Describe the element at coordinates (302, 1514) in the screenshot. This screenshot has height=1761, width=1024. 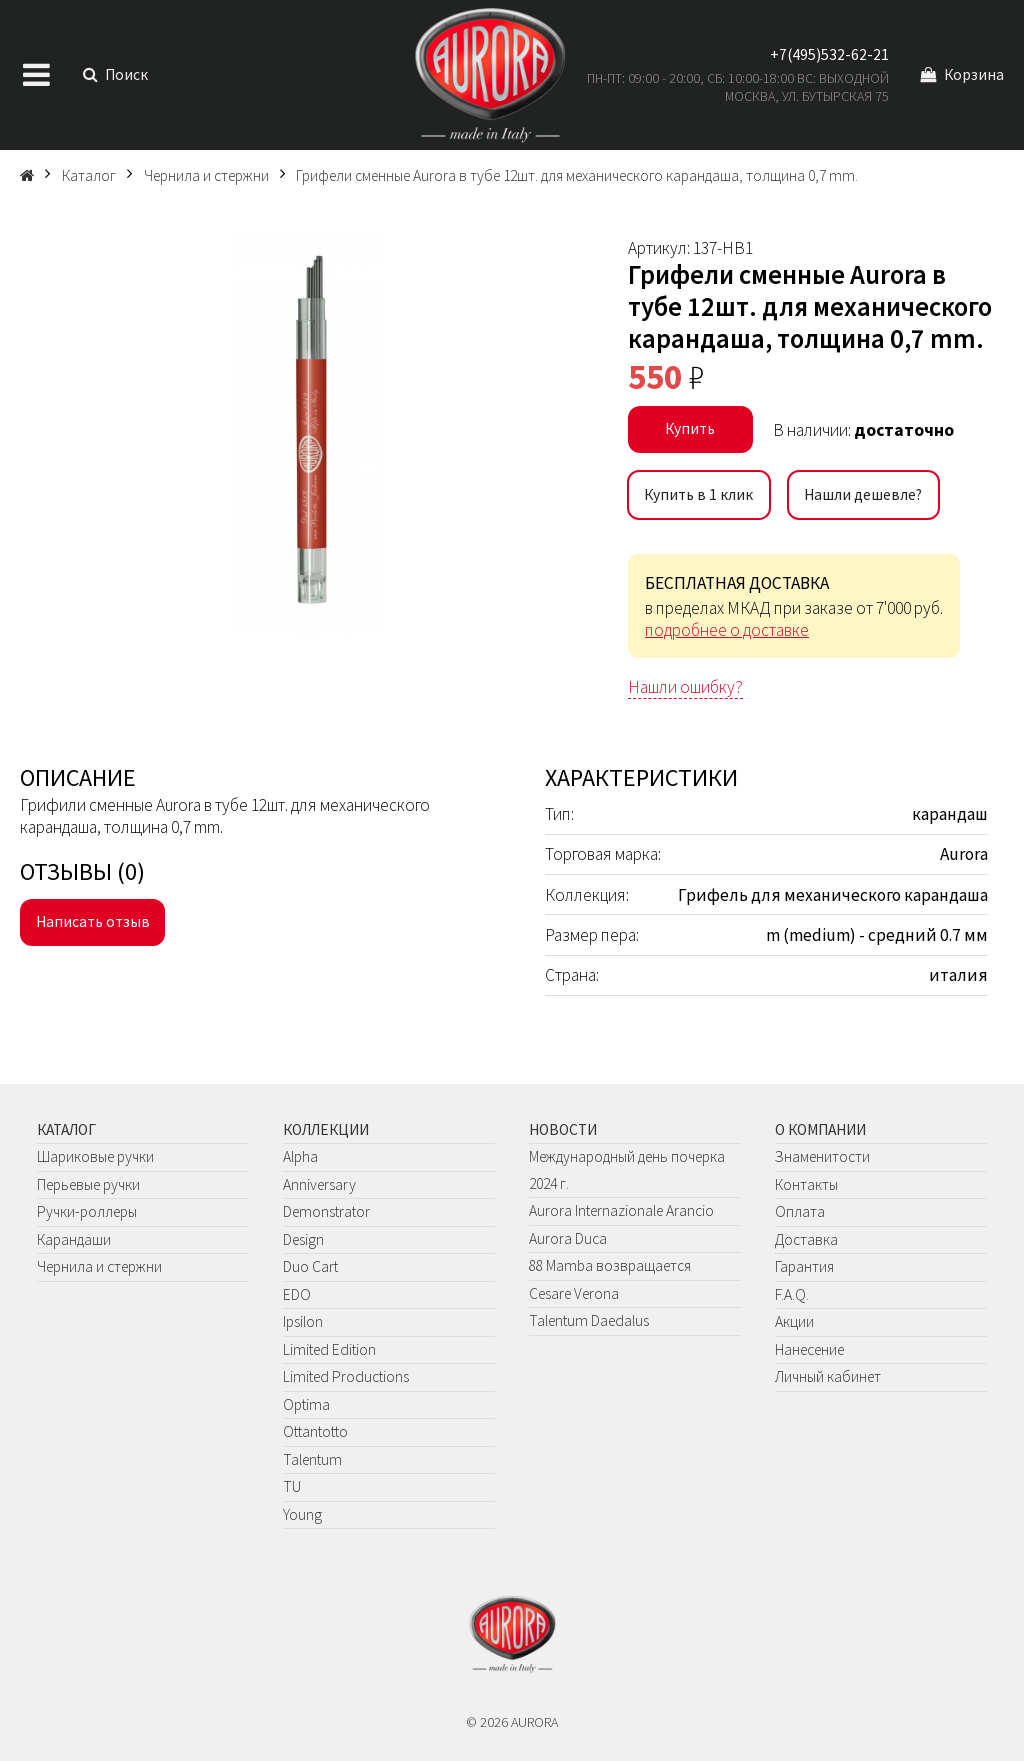
I see `Young` at that location.